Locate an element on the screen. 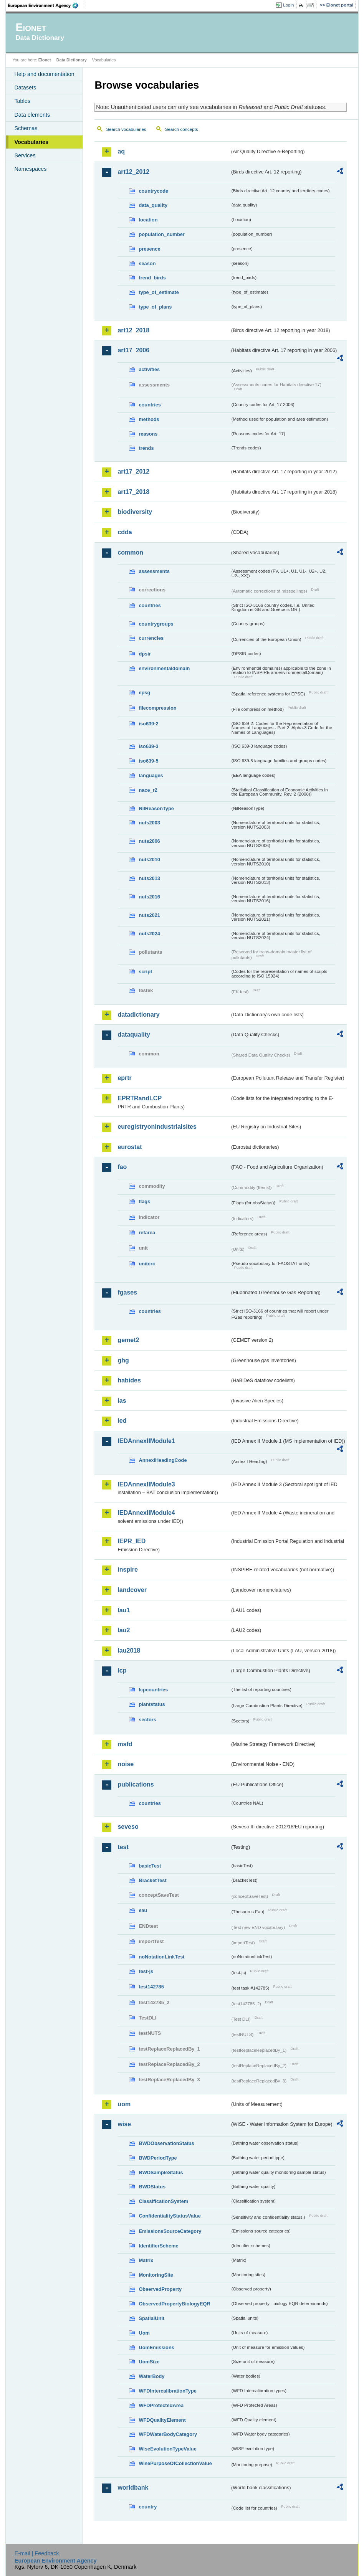 The width and height of the screenshot is (364, 2576). season is located at coordinates (147, 263).